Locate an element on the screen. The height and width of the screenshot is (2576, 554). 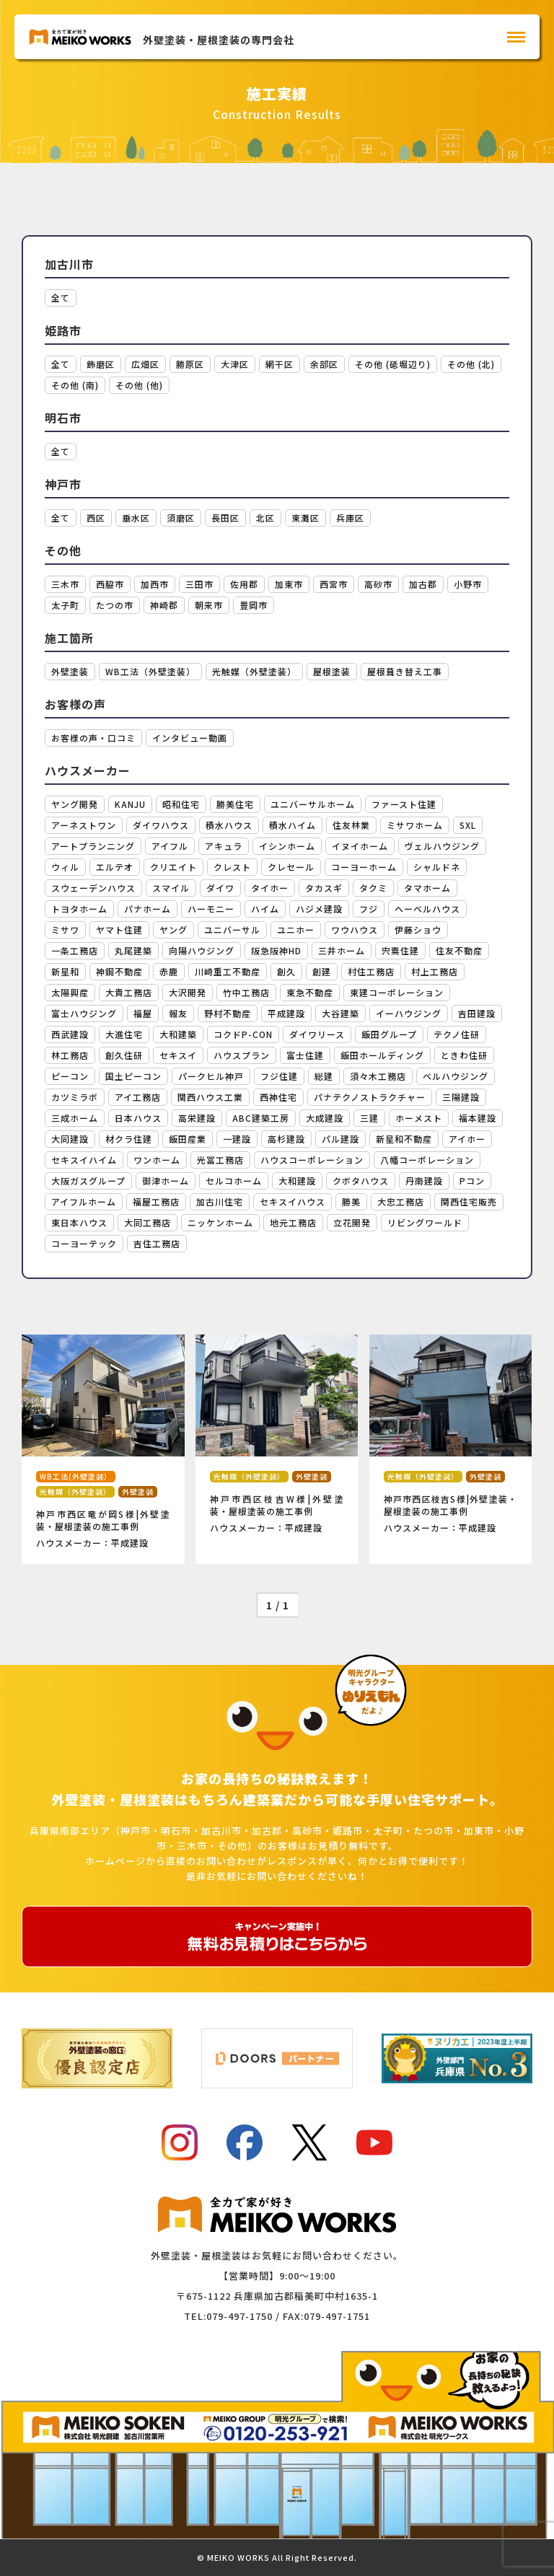
ハーモニー is located at coordinates (211, 908).